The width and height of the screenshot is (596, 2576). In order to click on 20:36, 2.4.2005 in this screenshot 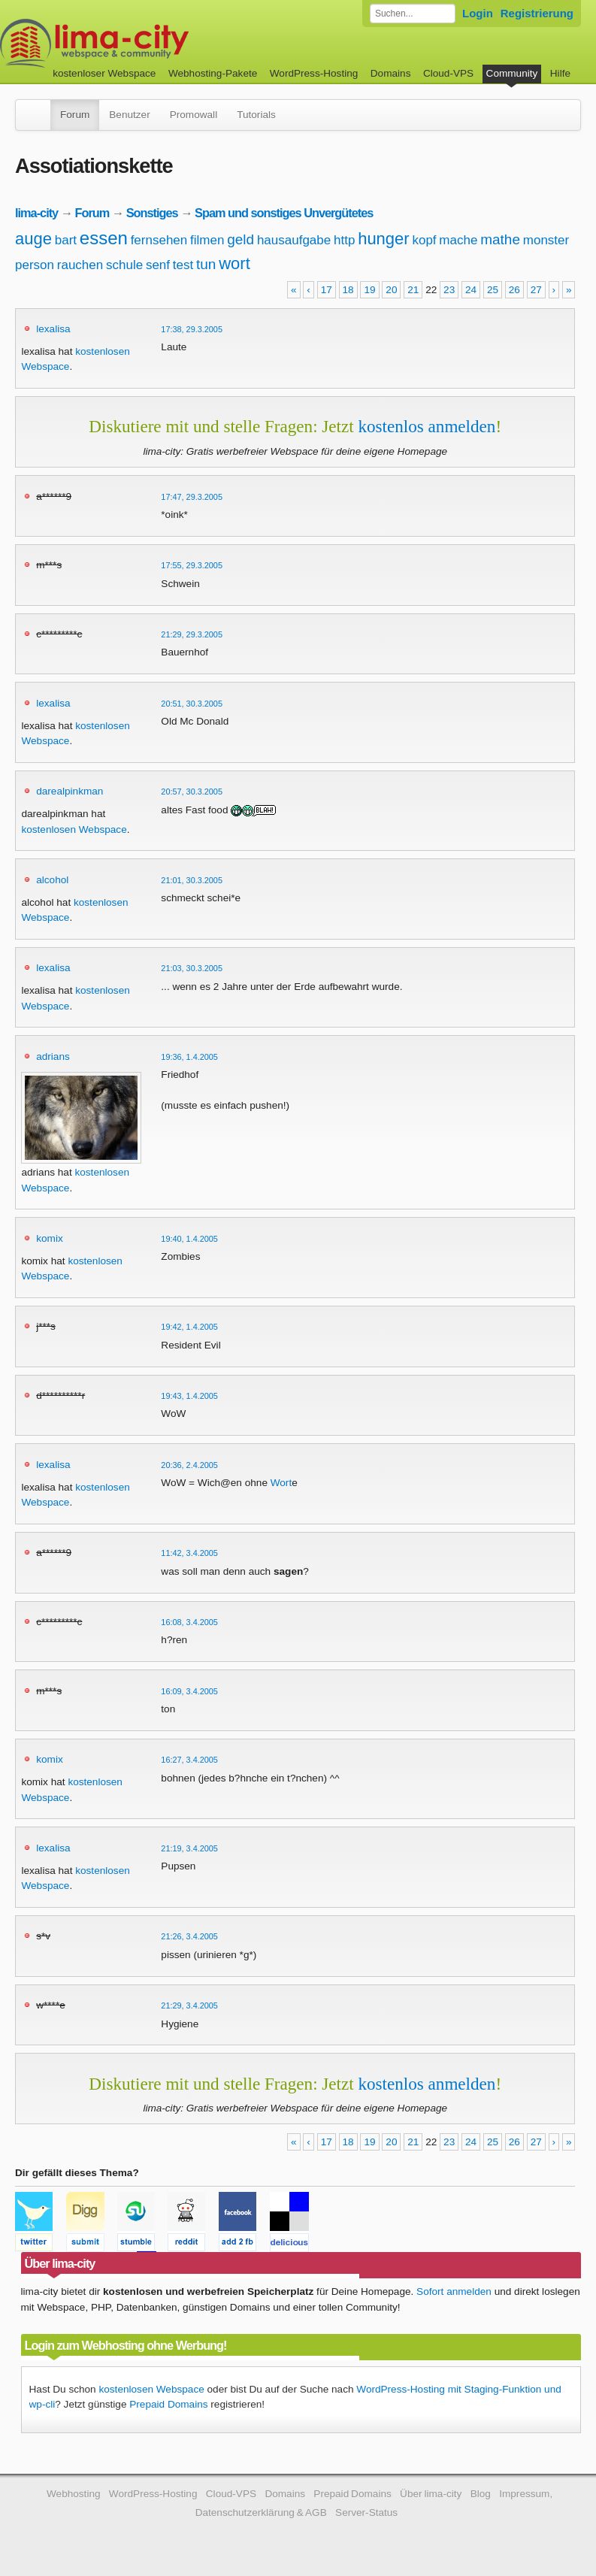, I will do `click(189, 1465)`.